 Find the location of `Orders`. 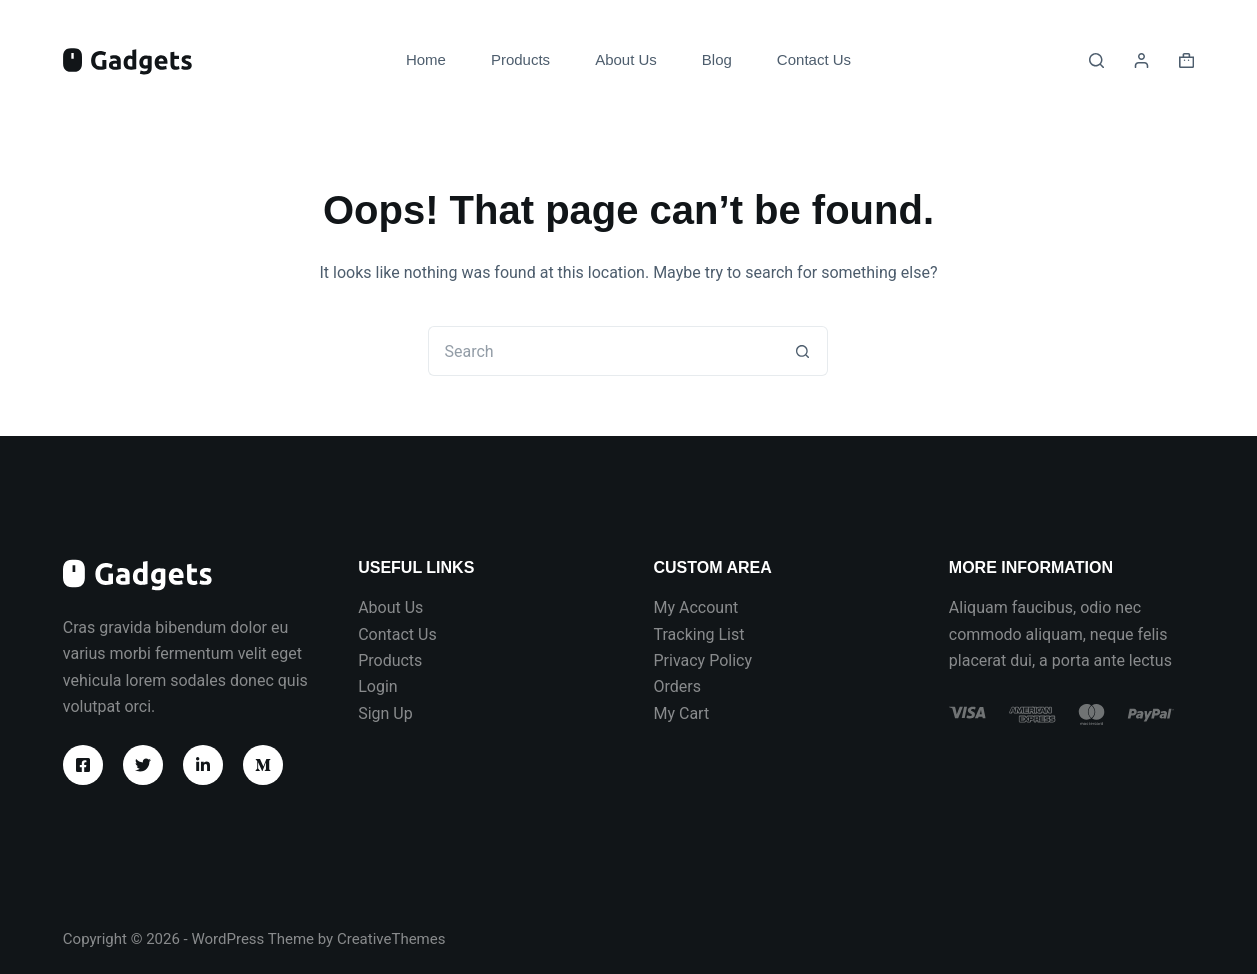

Orders is located at coordinates (676, 686).